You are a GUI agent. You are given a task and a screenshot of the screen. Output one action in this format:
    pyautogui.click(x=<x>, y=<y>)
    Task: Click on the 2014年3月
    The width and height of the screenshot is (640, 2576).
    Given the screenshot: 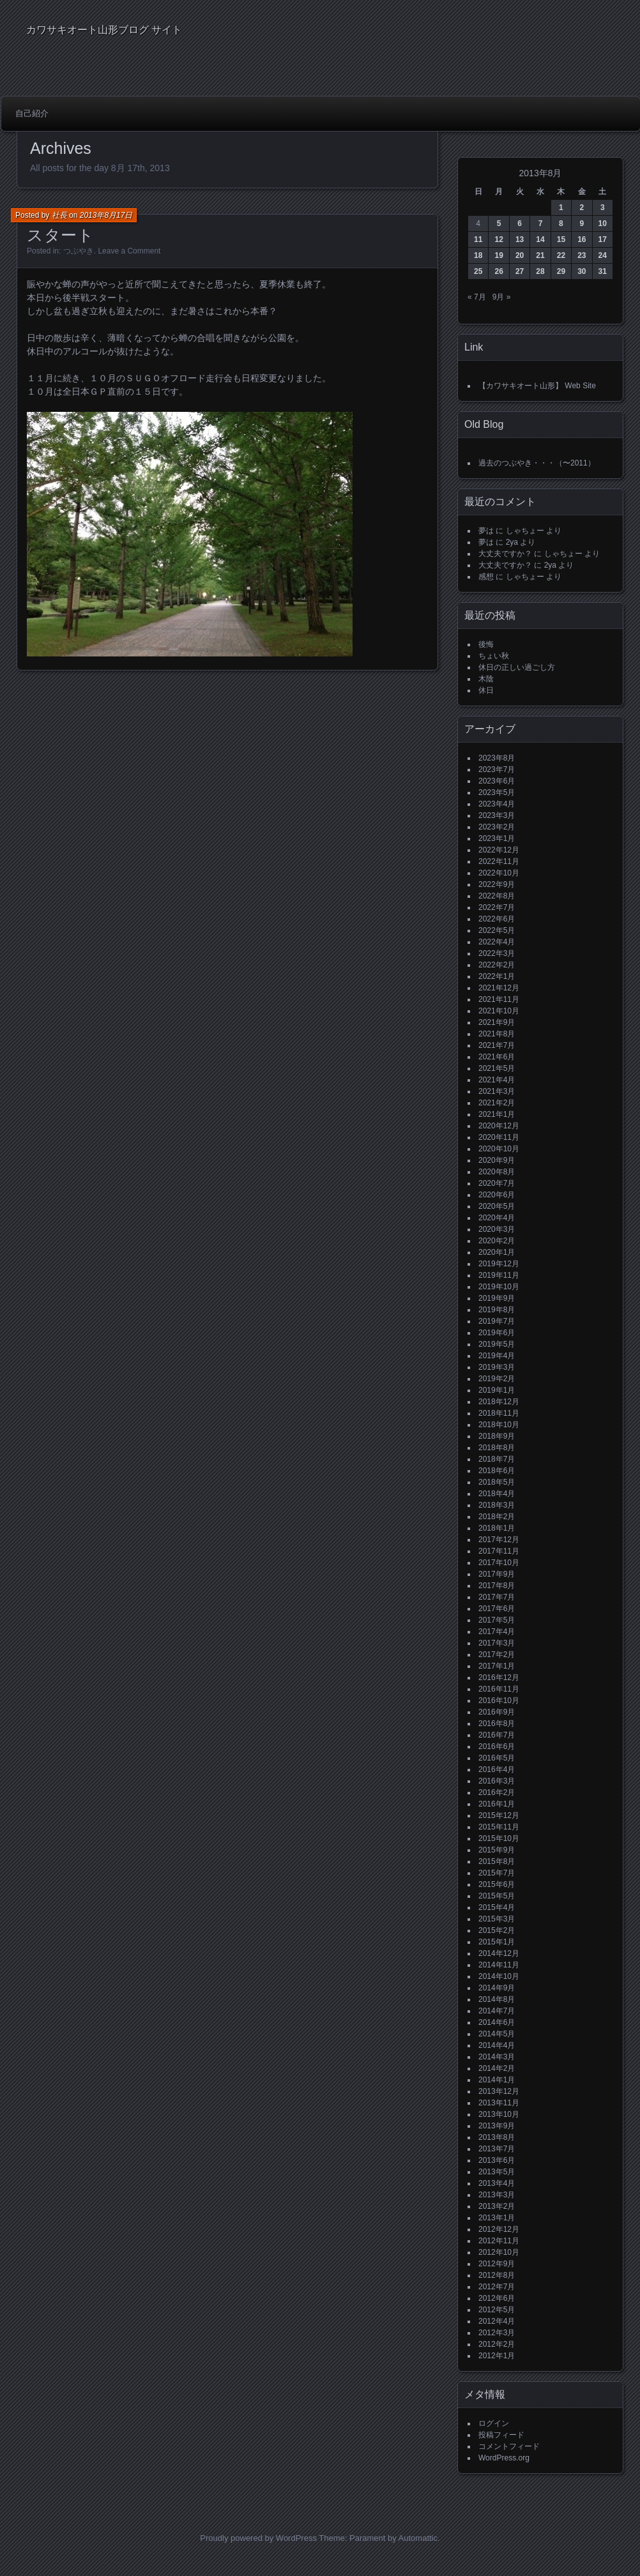 What is the action you would take?
    pyautogui.click(x=496, y=2056)
    